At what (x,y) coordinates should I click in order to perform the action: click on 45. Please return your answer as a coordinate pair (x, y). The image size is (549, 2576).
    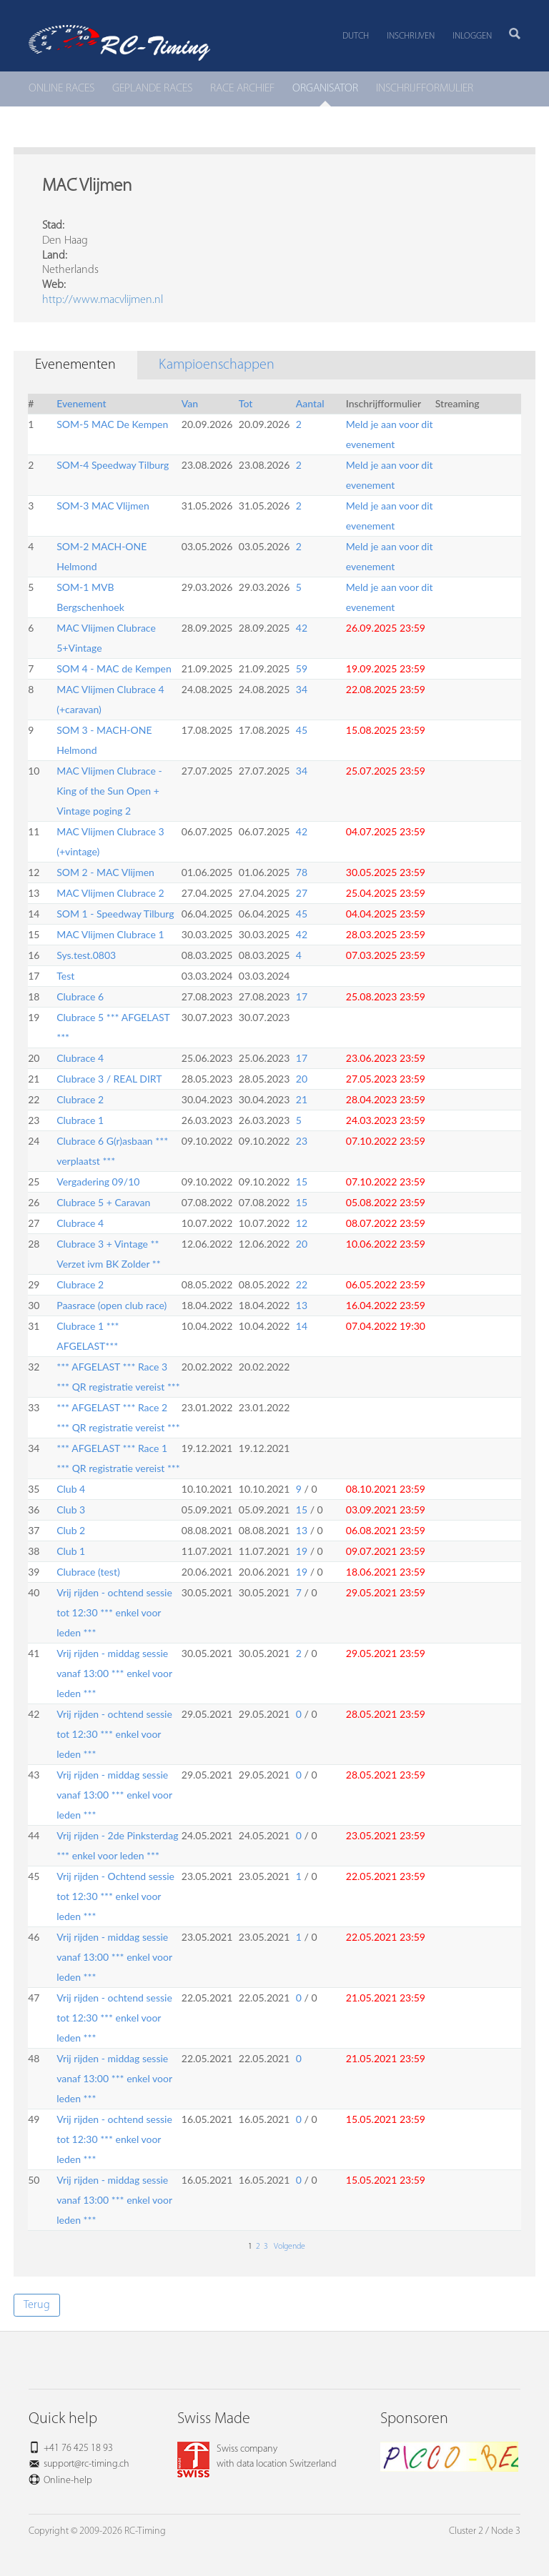
    Looking at the image, I should click on (301, 730).